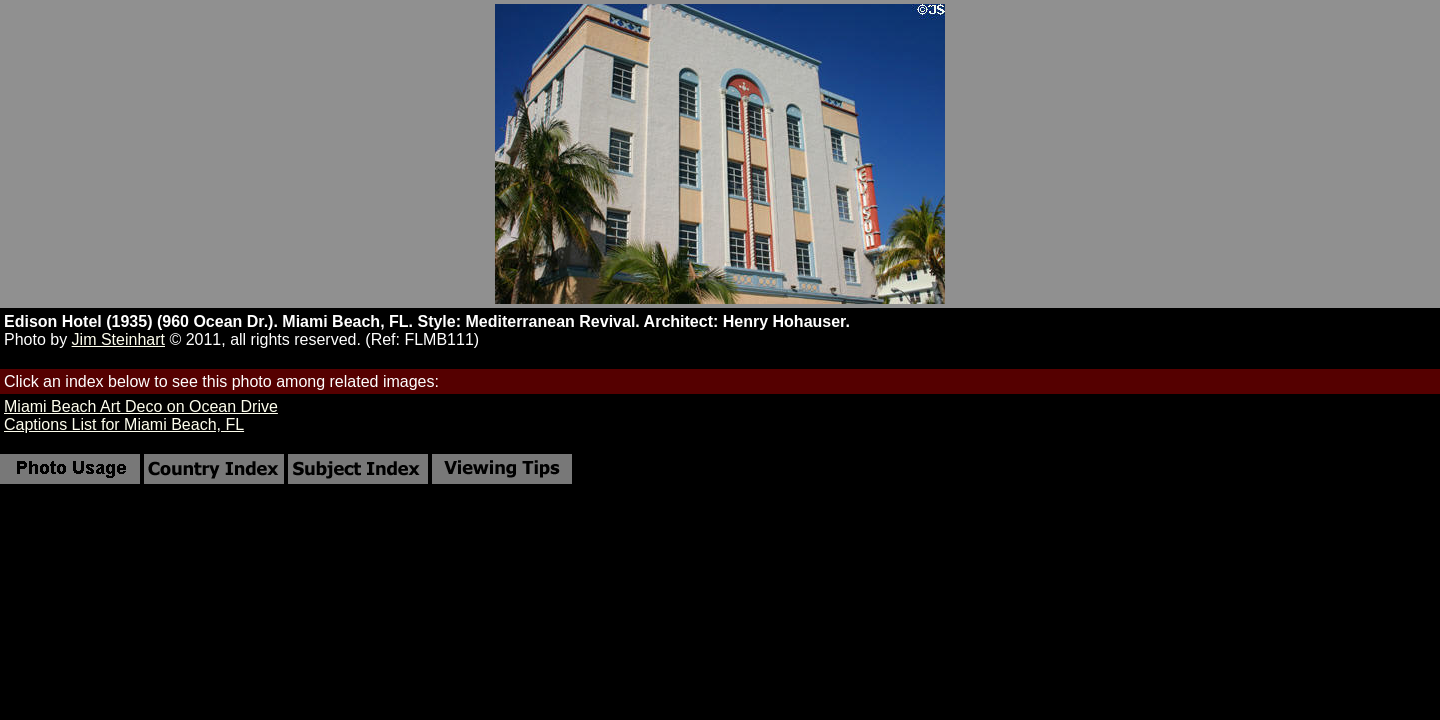 Image resolution: width=1440 pixels, height=720 pixels. What do you see at coordinates (118, 339) in the screenshot?
I see `Jim Steinhart` at bounding box center [118, 339].